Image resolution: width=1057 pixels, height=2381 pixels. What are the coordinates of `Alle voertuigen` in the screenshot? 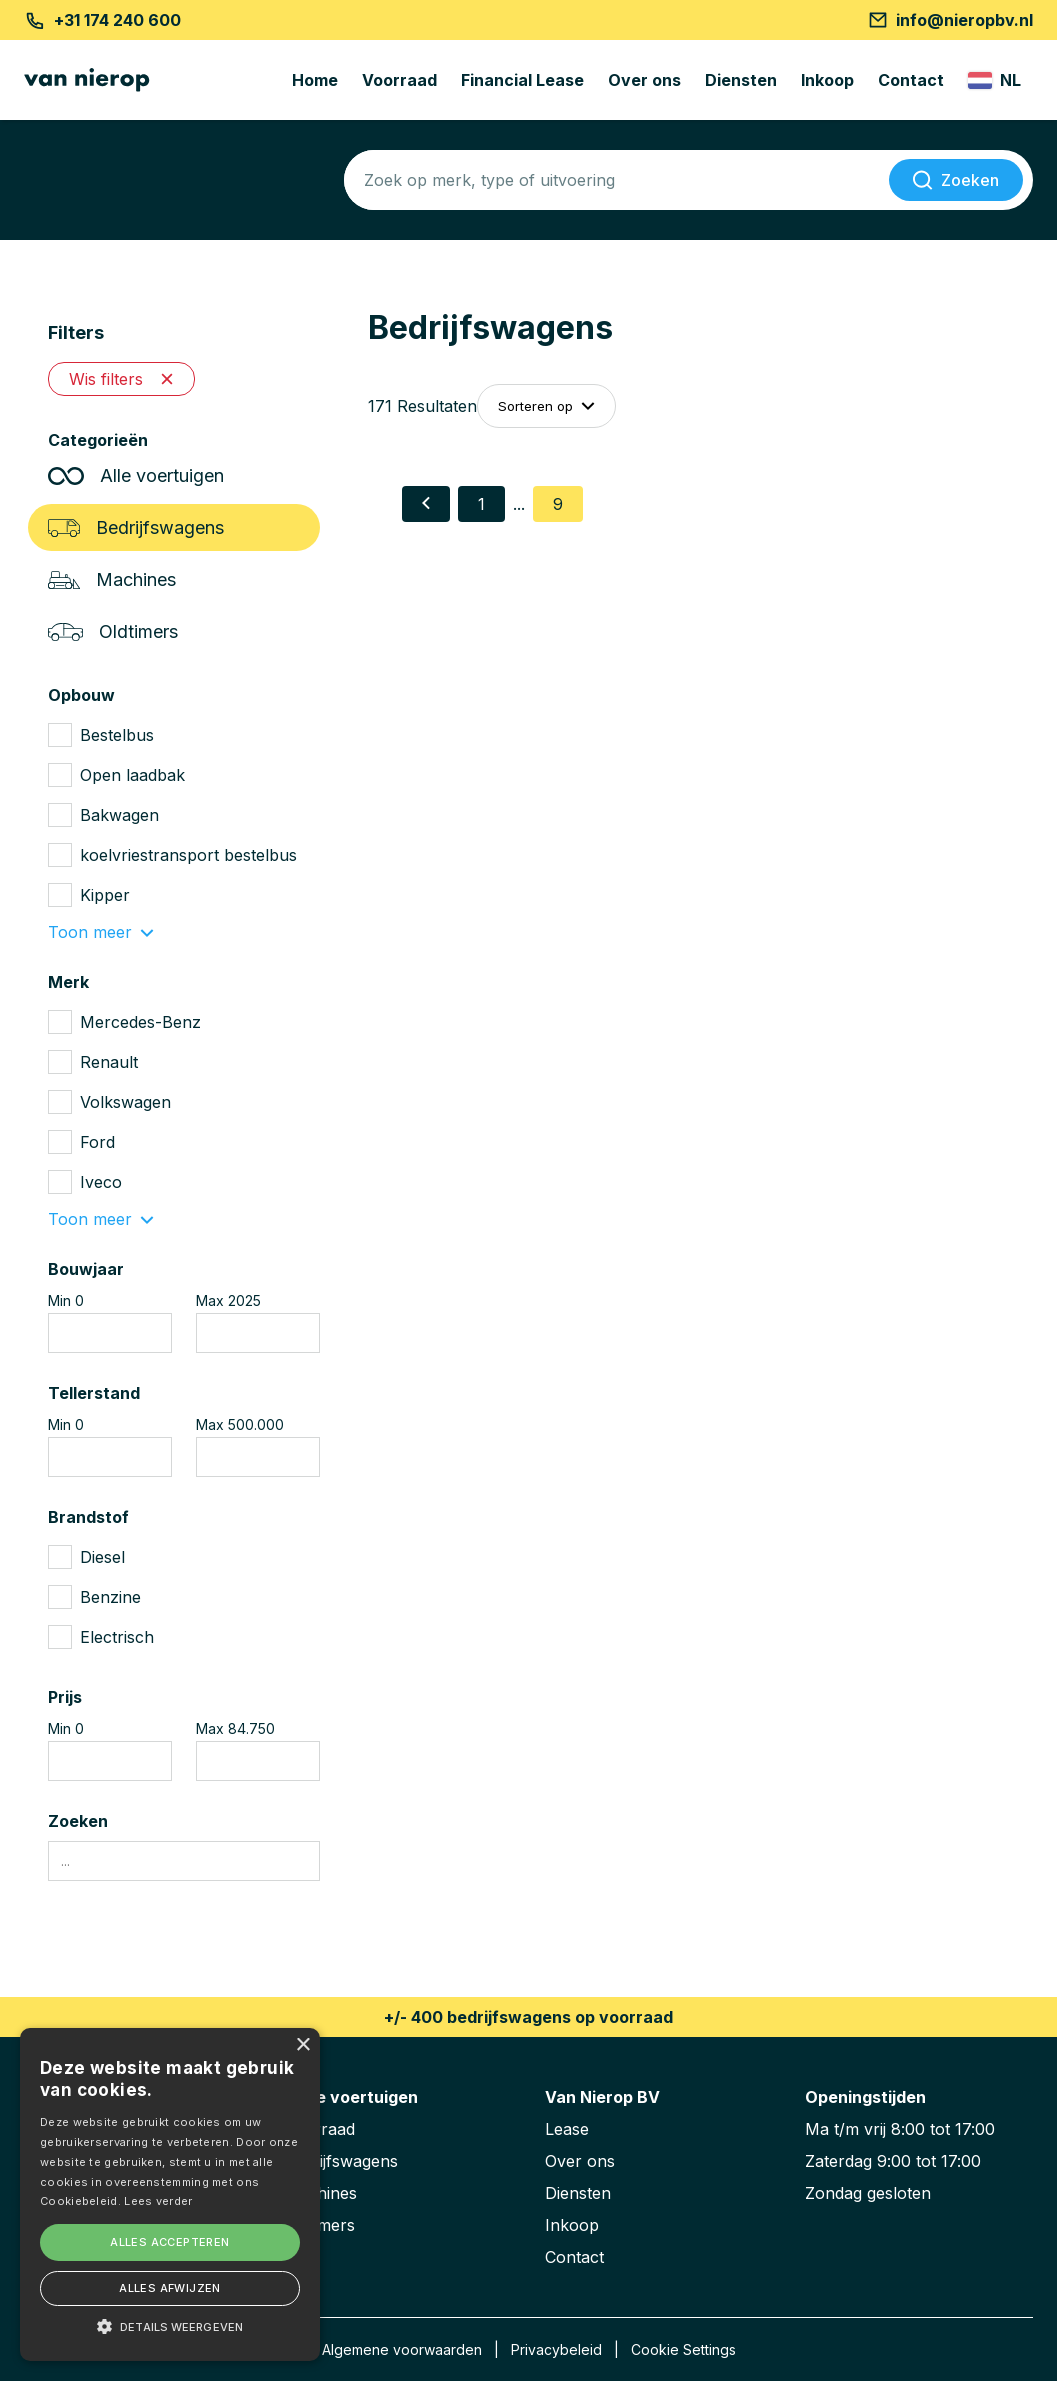 It's located at (136, 475).